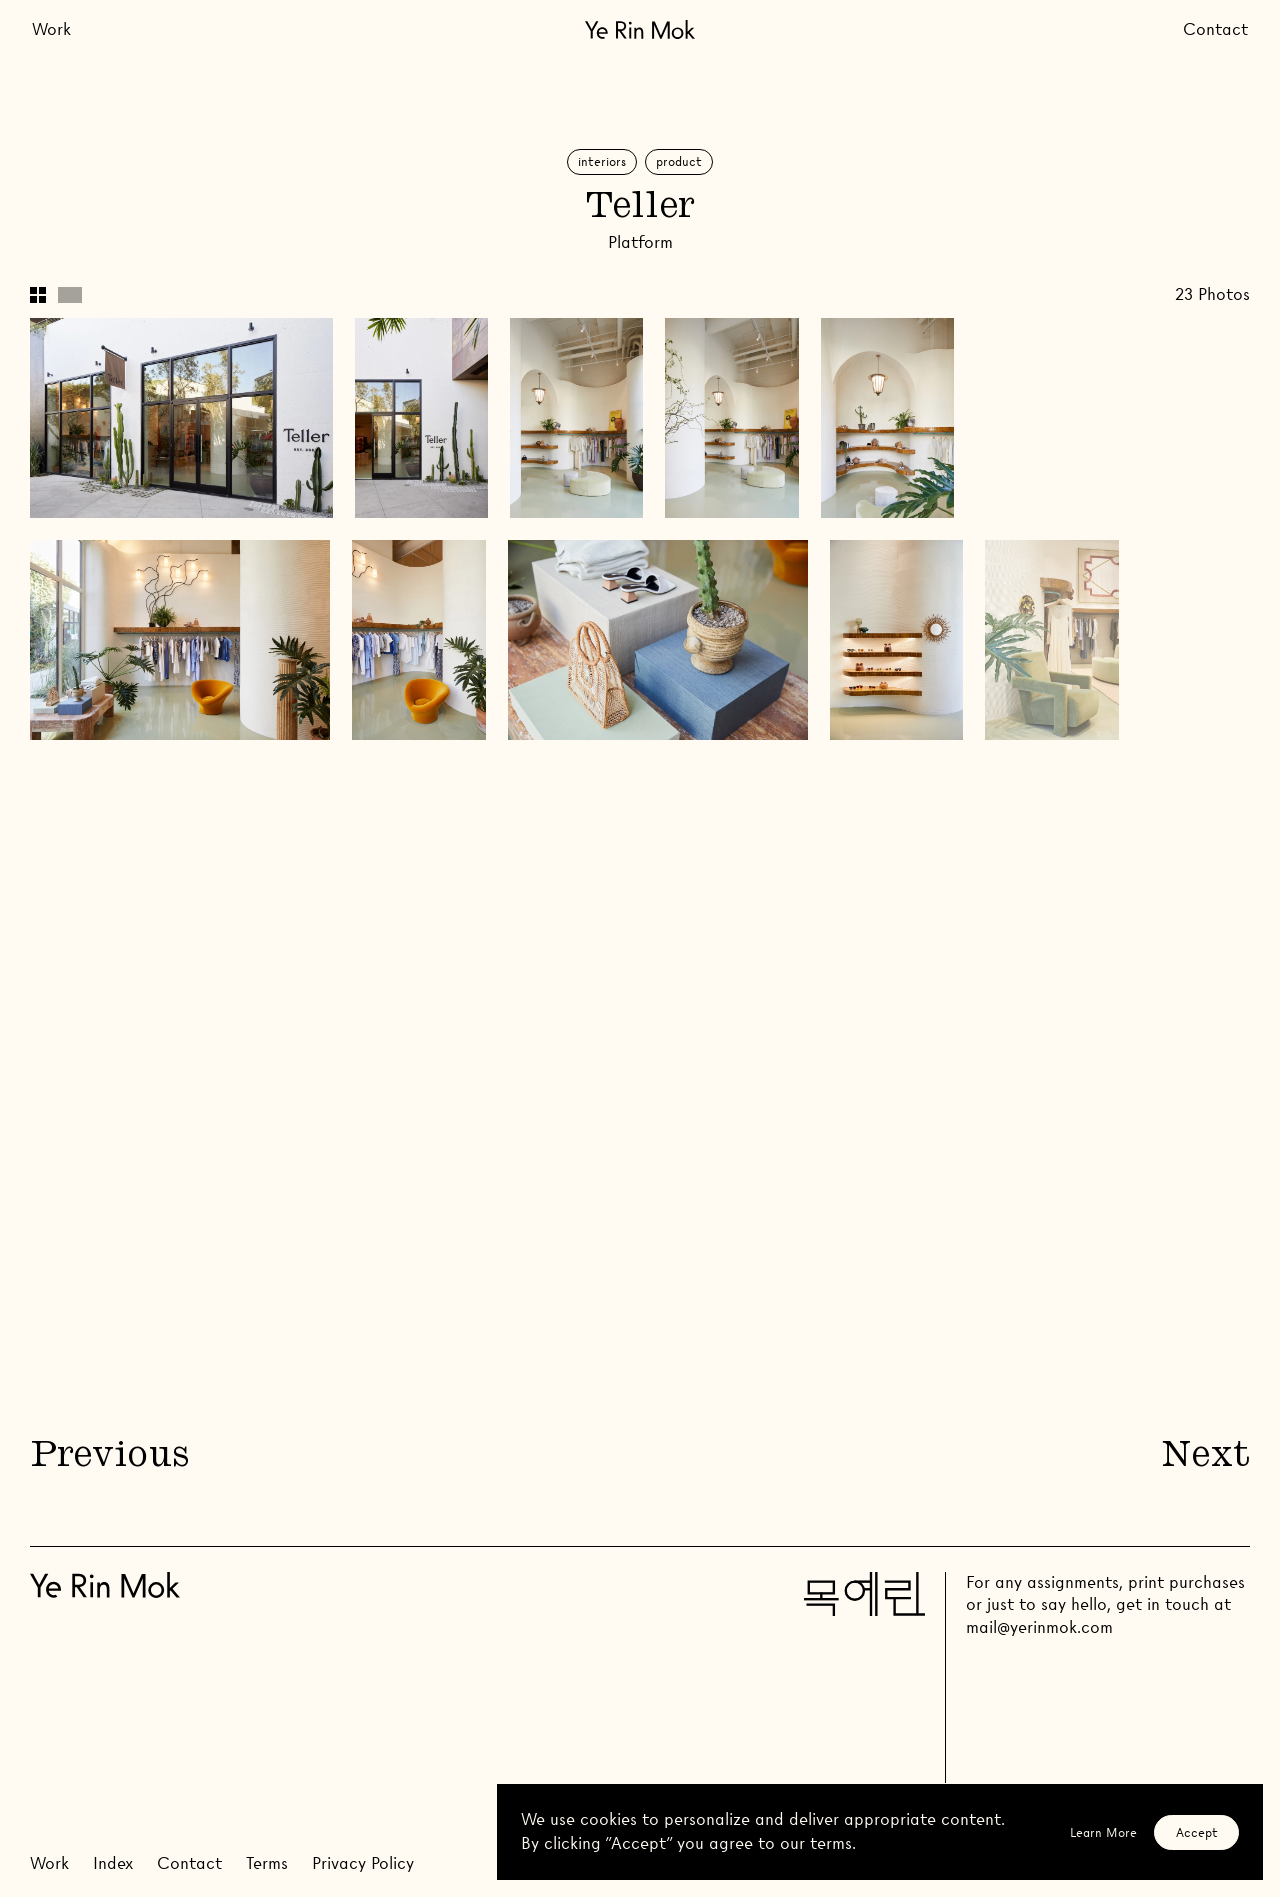 The height and width of the screenshot is (1897, 1280). What do you see at coordinates (640, 29) in the screenshot?
I see `[Go Home]` at bounding box center [640, 29].